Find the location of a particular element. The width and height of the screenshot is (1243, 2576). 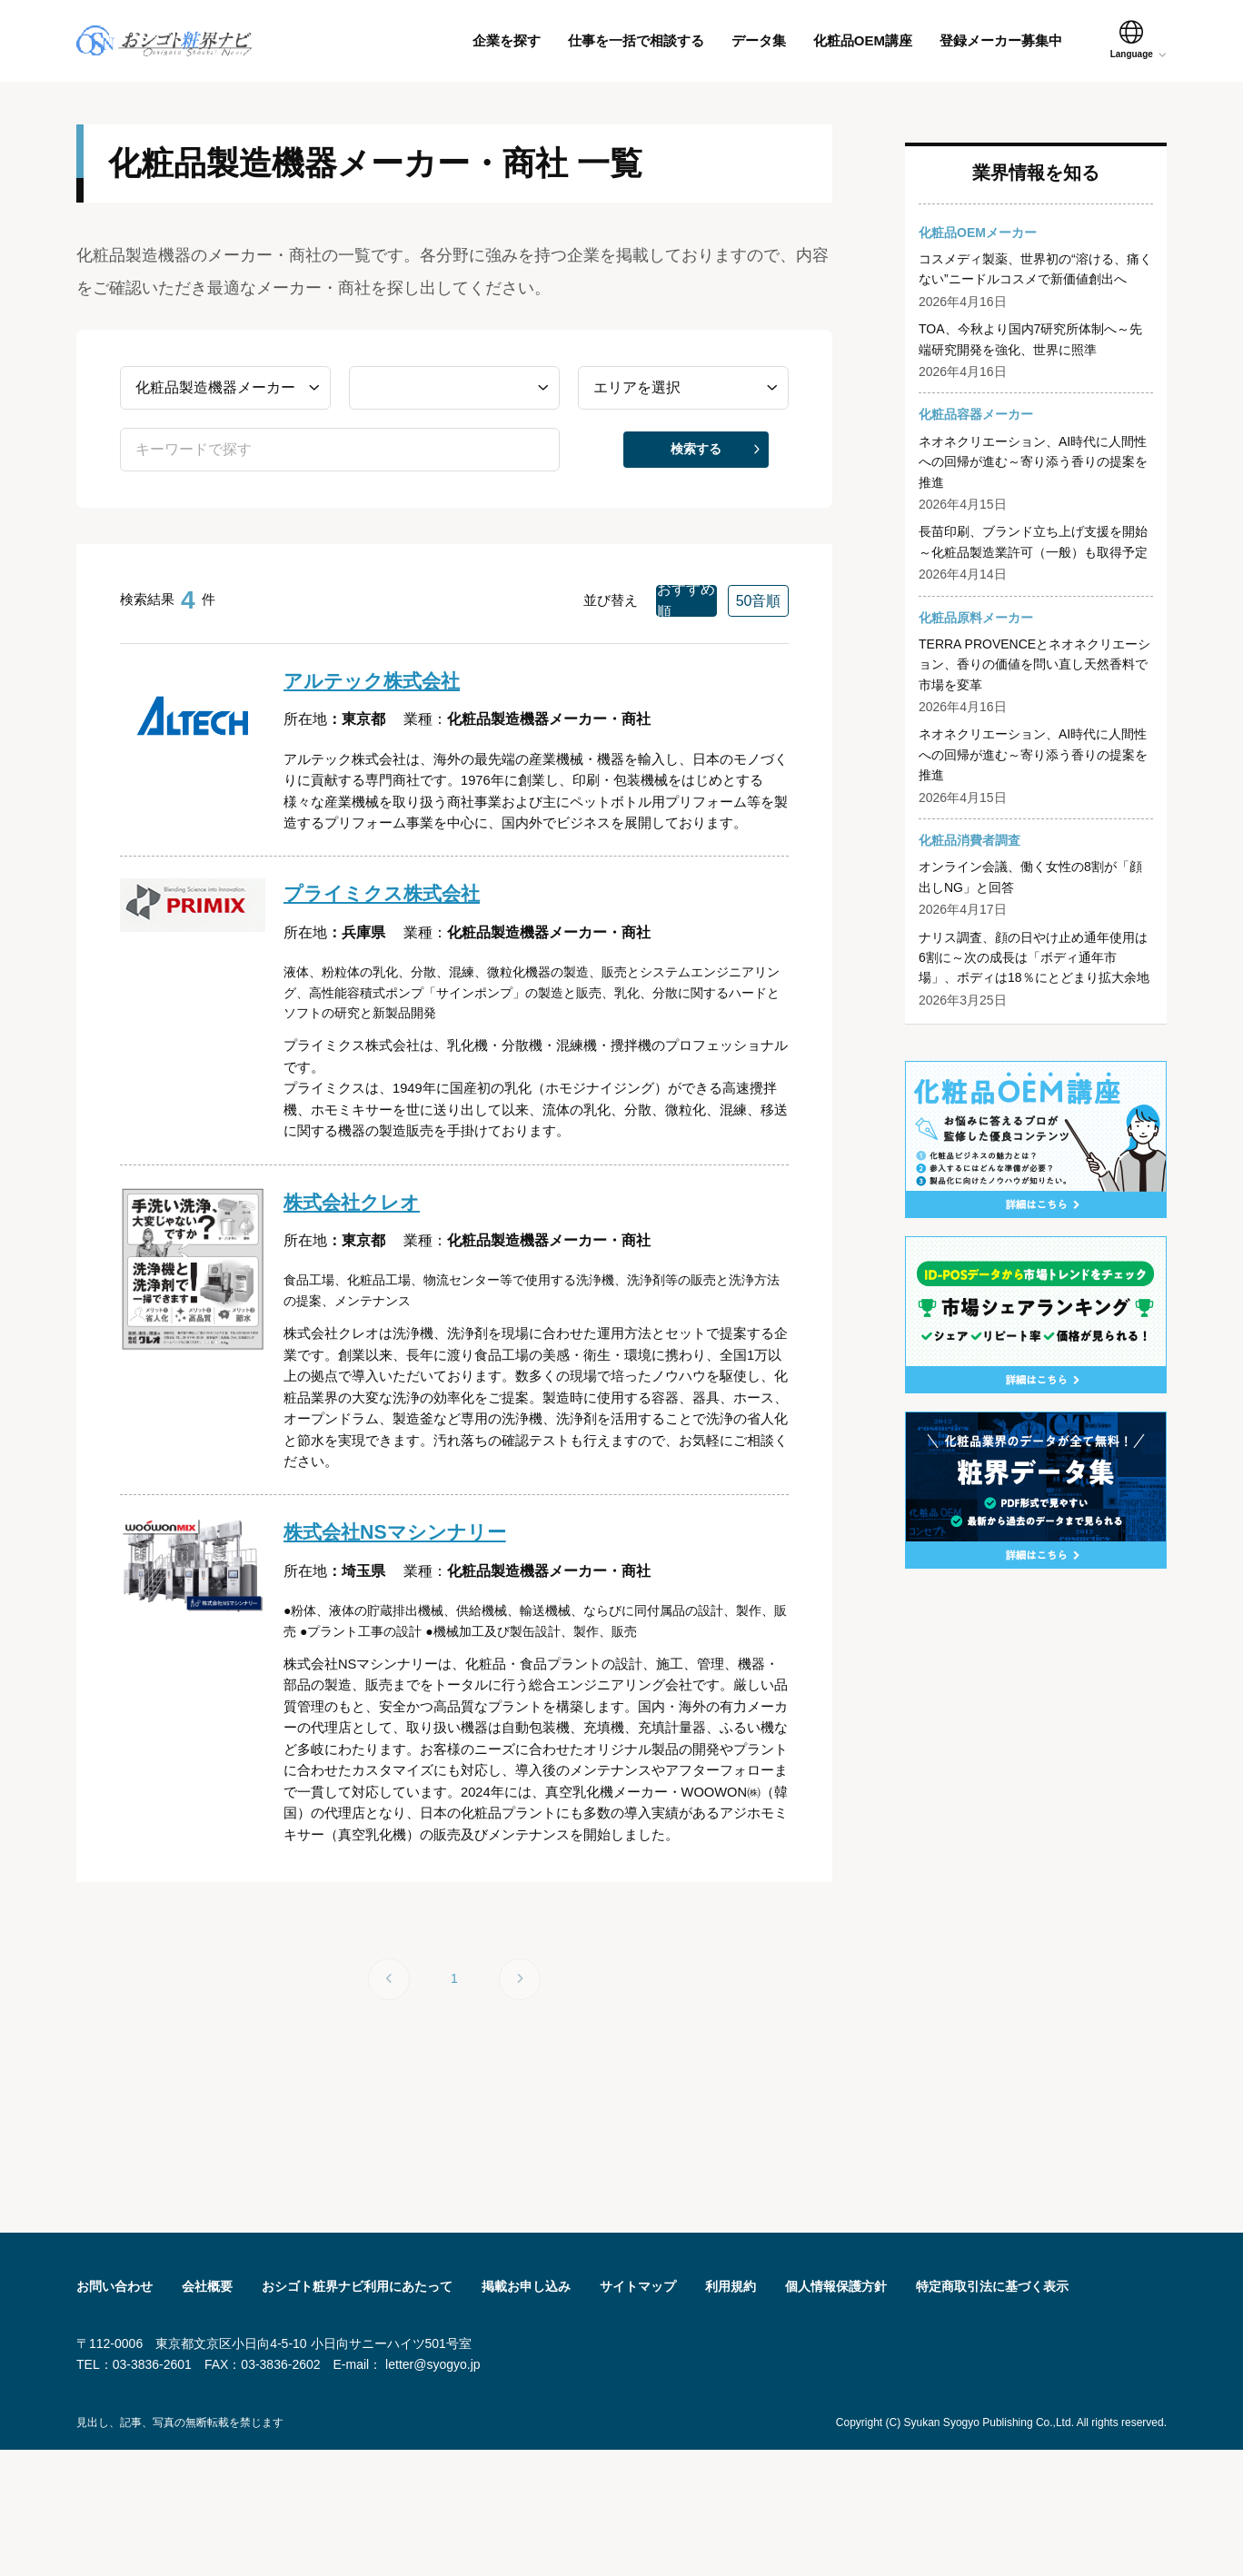

特定商取引法に基づく表⽰ is located at coordinates (992, 2411).